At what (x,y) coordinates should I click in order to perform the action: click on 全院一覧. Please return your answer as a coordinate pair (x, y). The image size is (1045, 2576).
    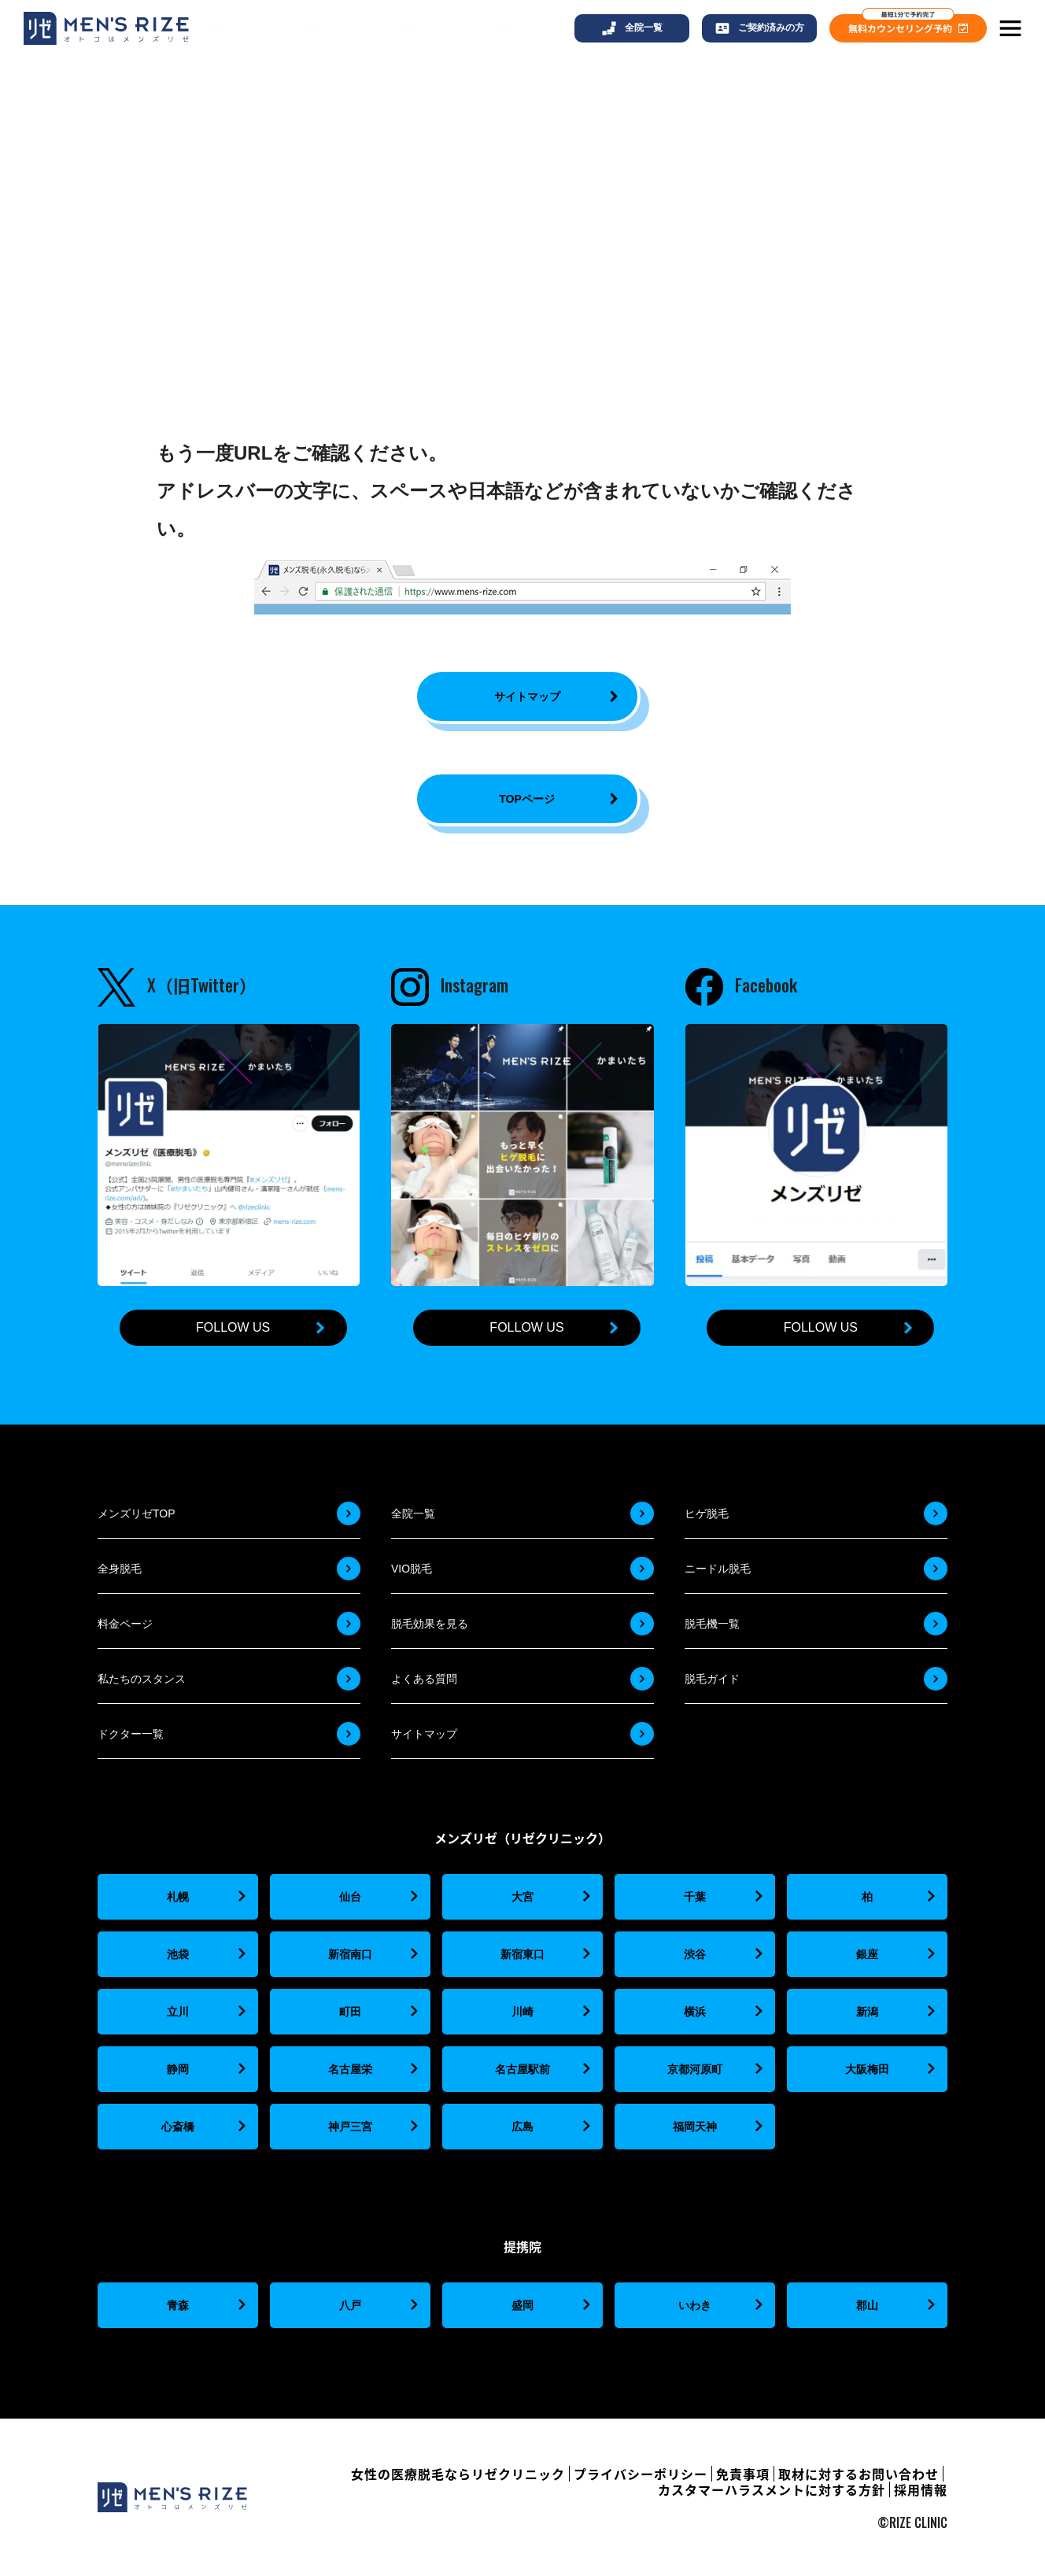
    Looking at the image, I should click on (413, 1513).